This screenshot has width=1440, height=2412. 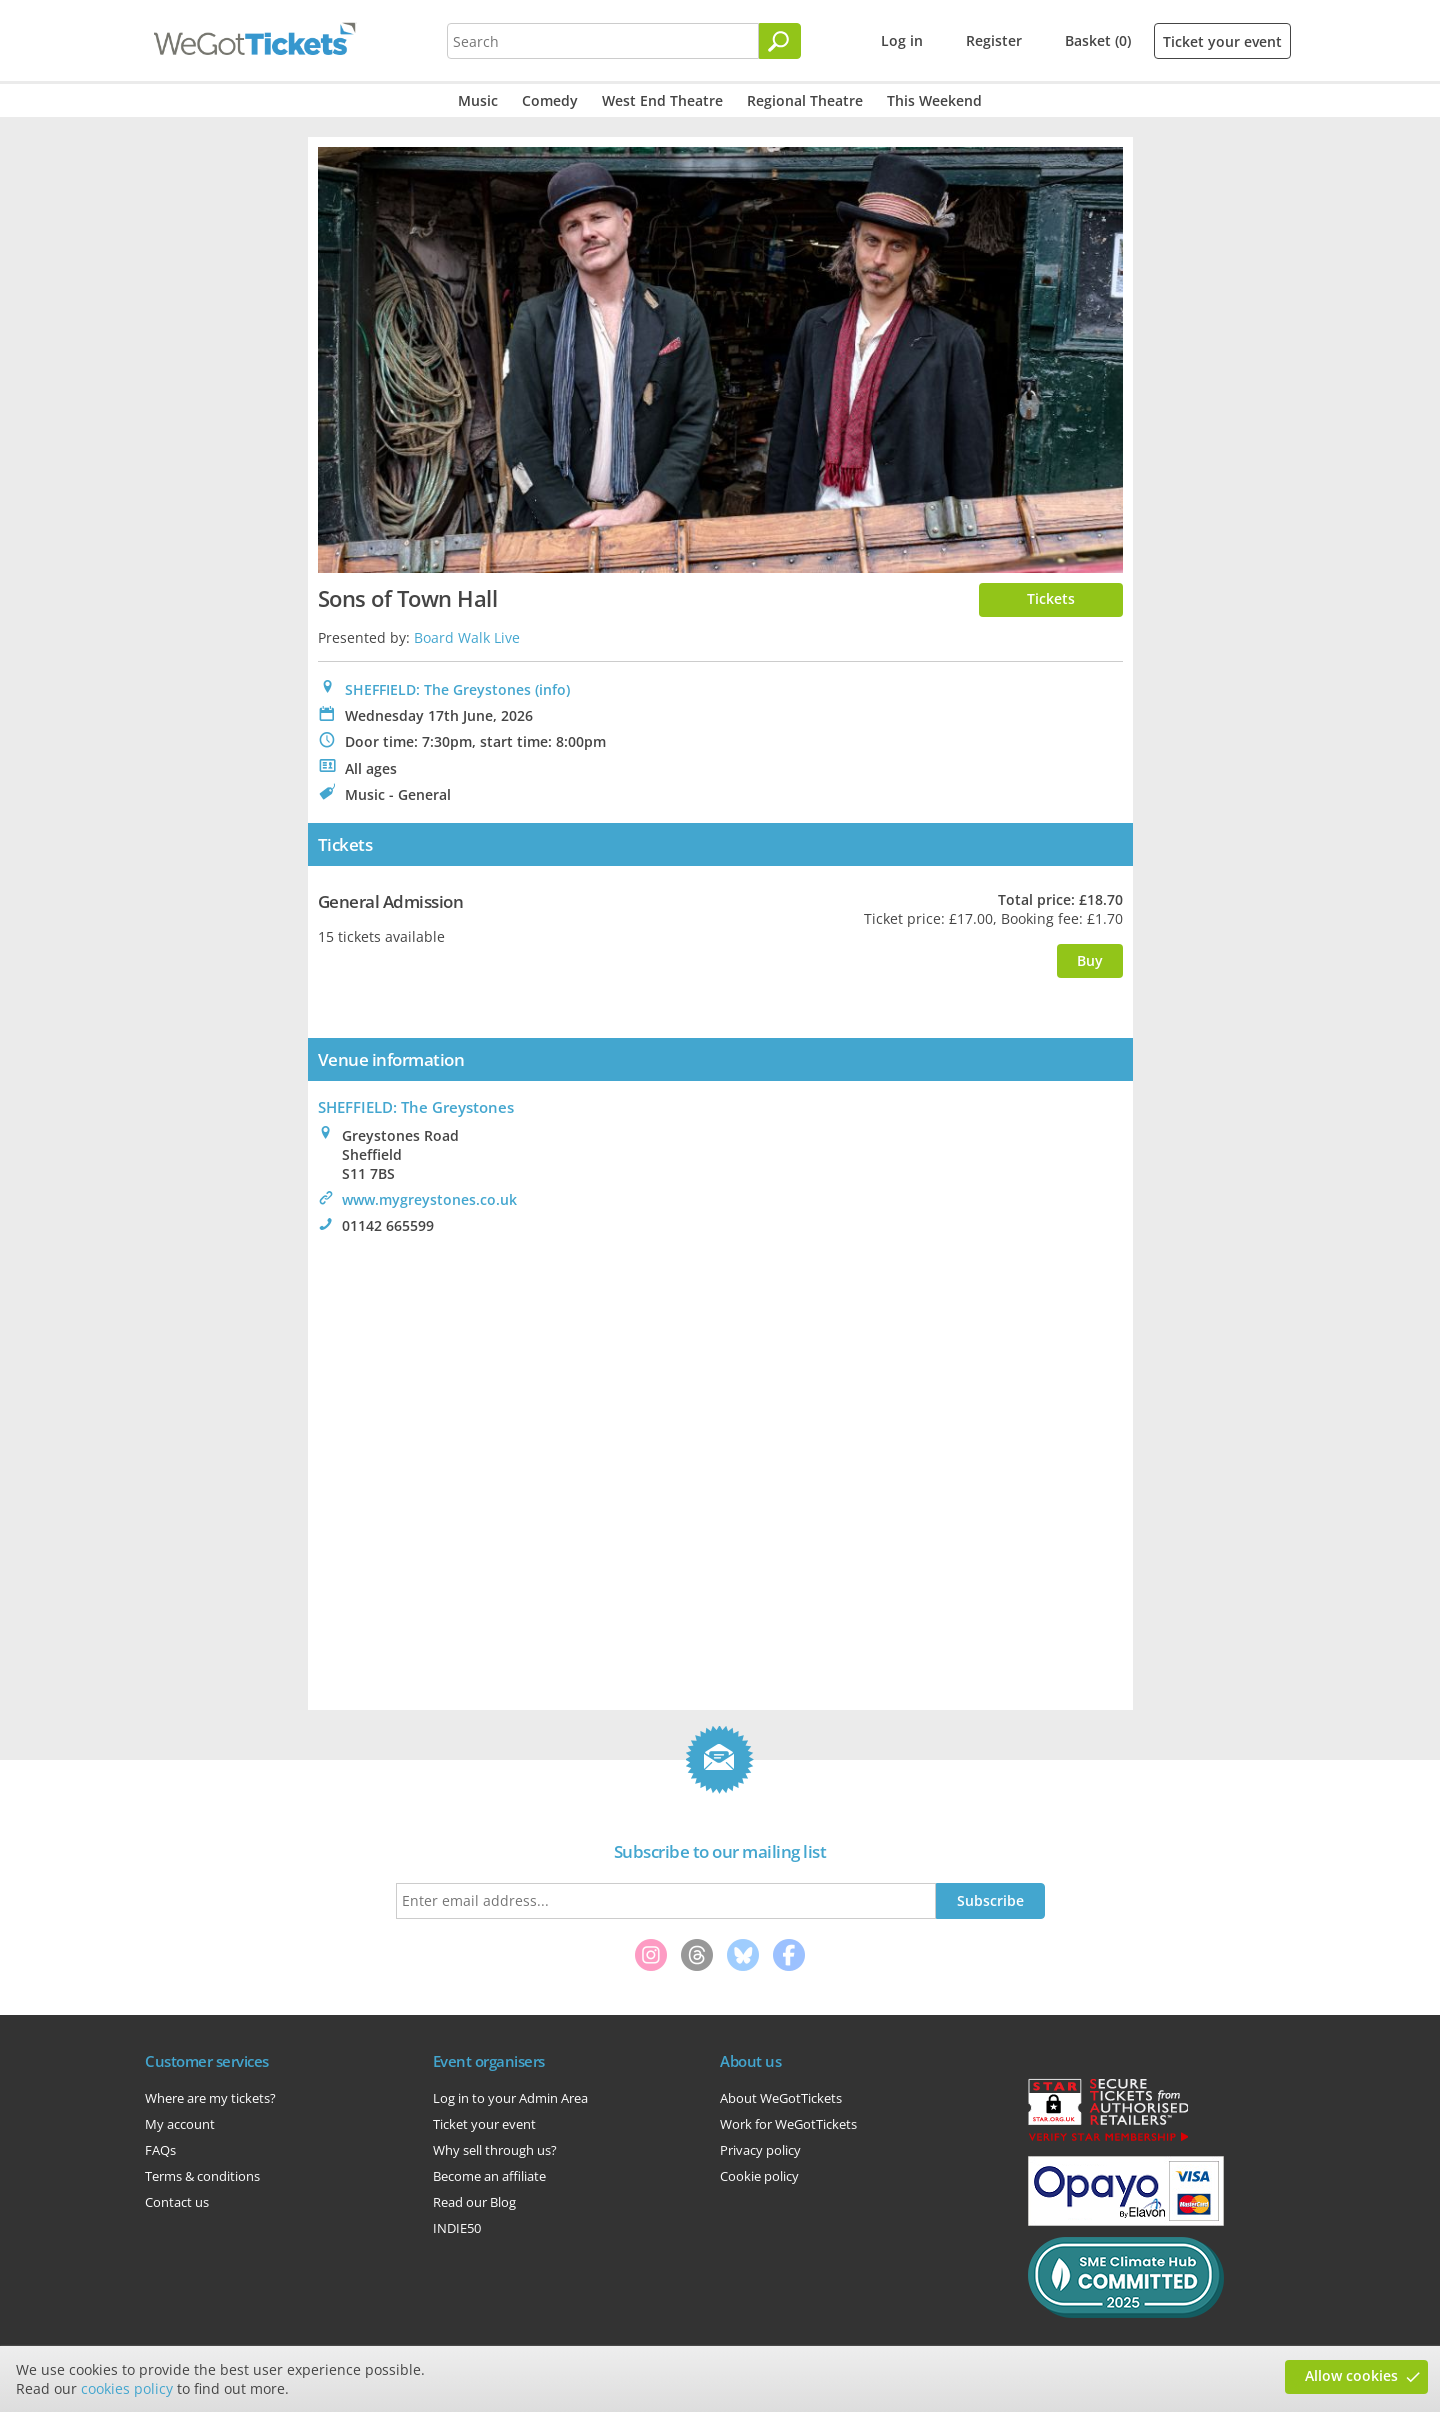 What do you see at coordinates (180, 2124) in the screenshot?
I see `My account` at bounding box center [180, 2124].